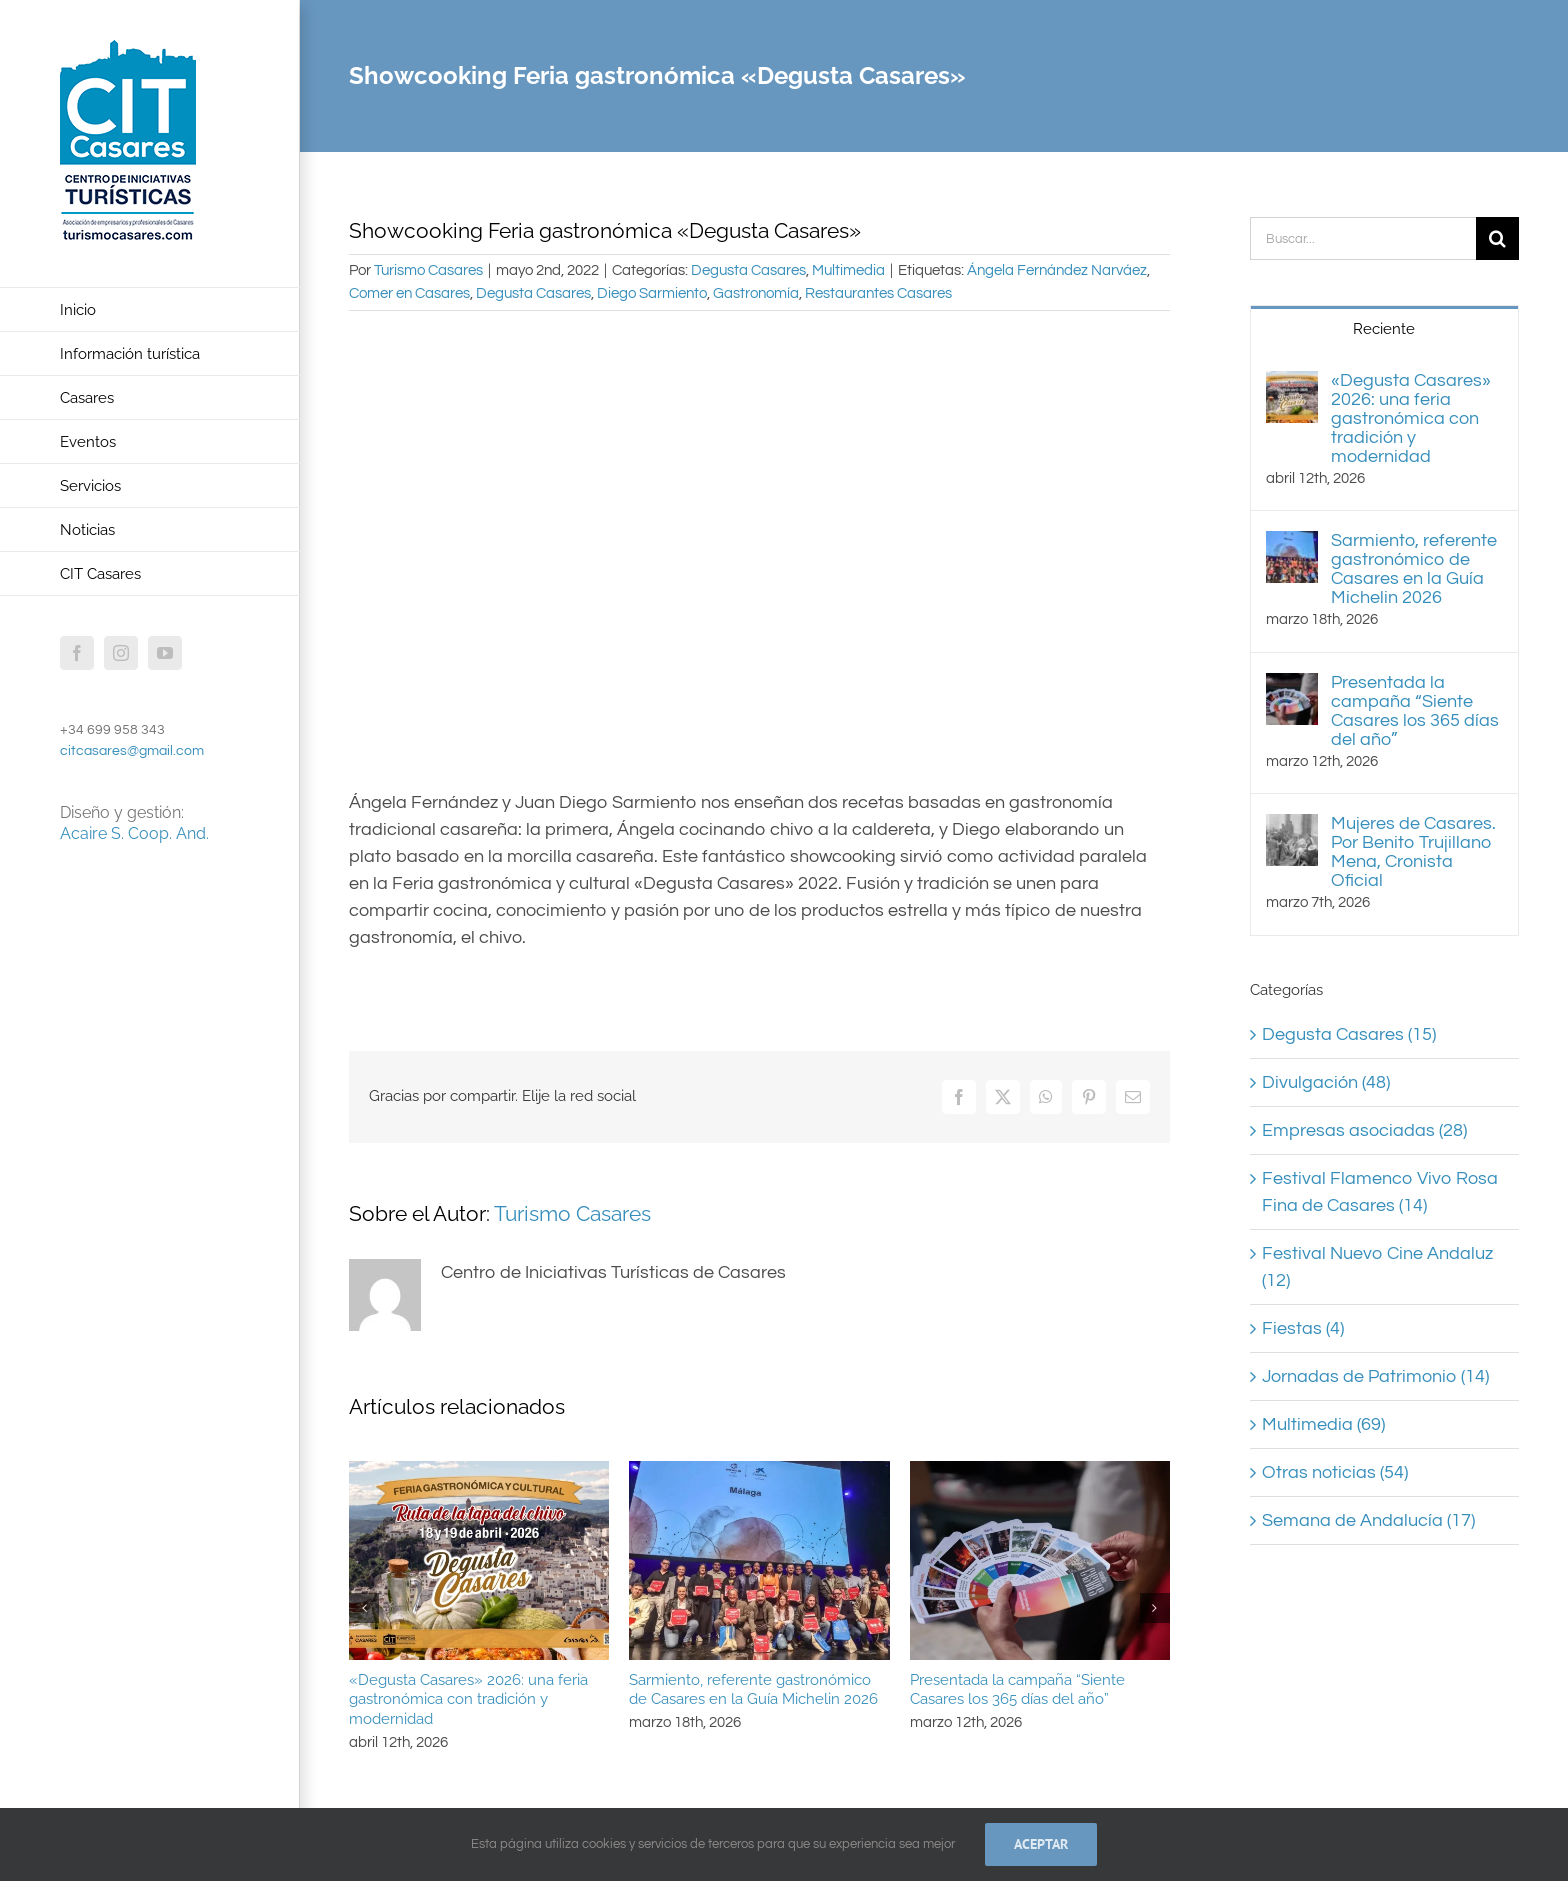  I want to click on Presentada la campaña “Siente Casares los 365 días del año”, so click(1017, 1690).